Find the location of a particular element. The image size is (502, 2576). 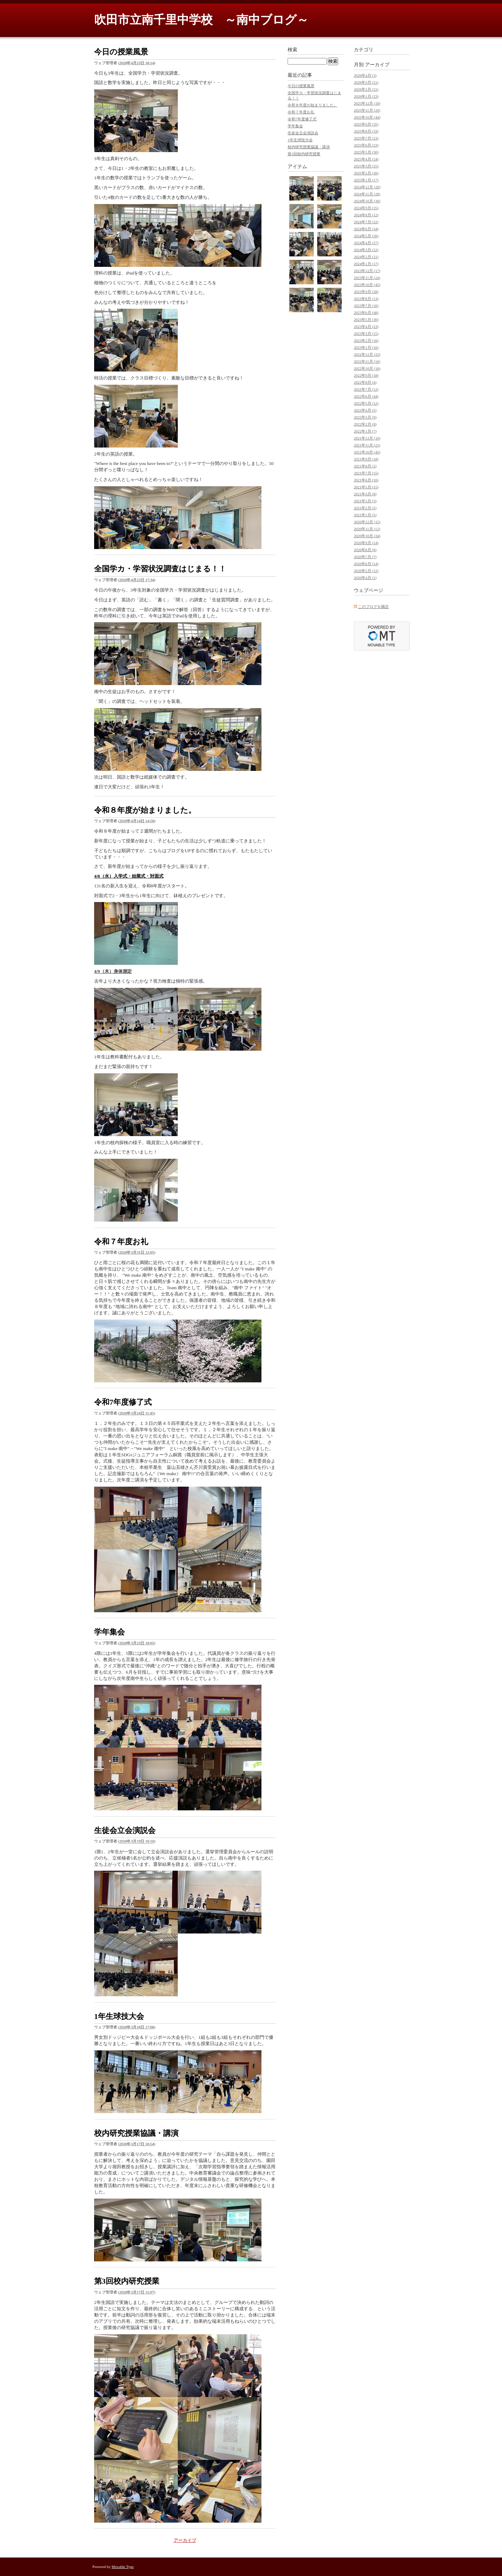

2024年2月 (21) is located at coordinates (366, 257).